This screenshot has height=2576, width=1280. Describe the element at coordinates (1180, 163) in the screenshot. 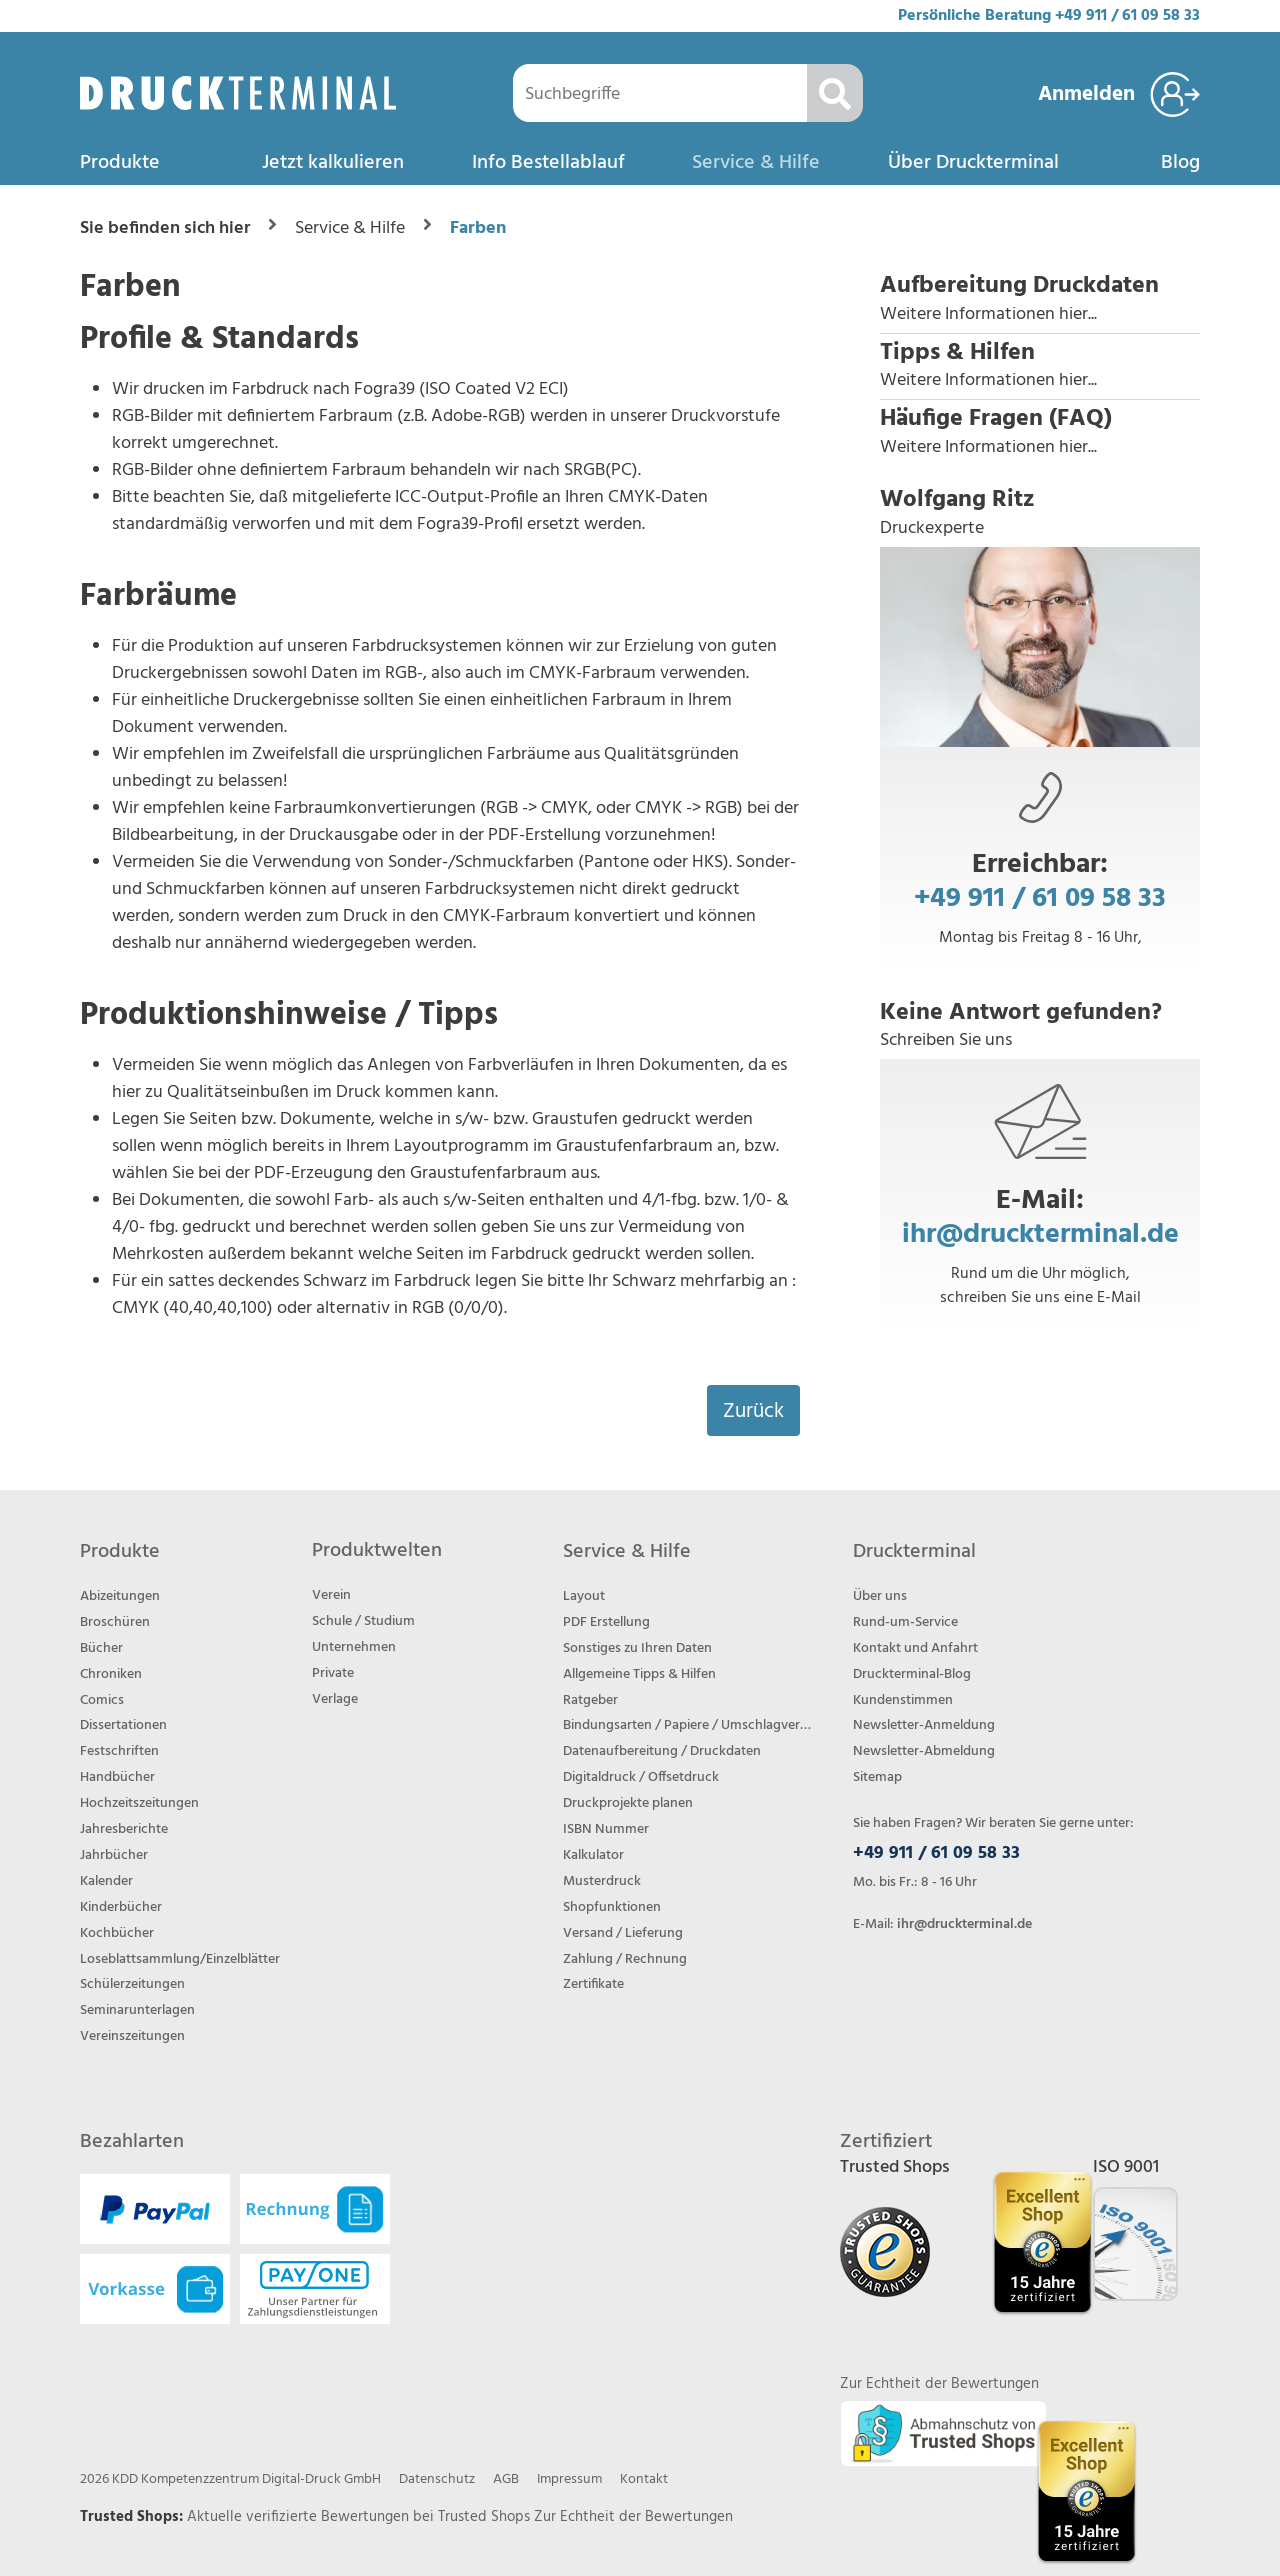

I see `Blog` at that location.